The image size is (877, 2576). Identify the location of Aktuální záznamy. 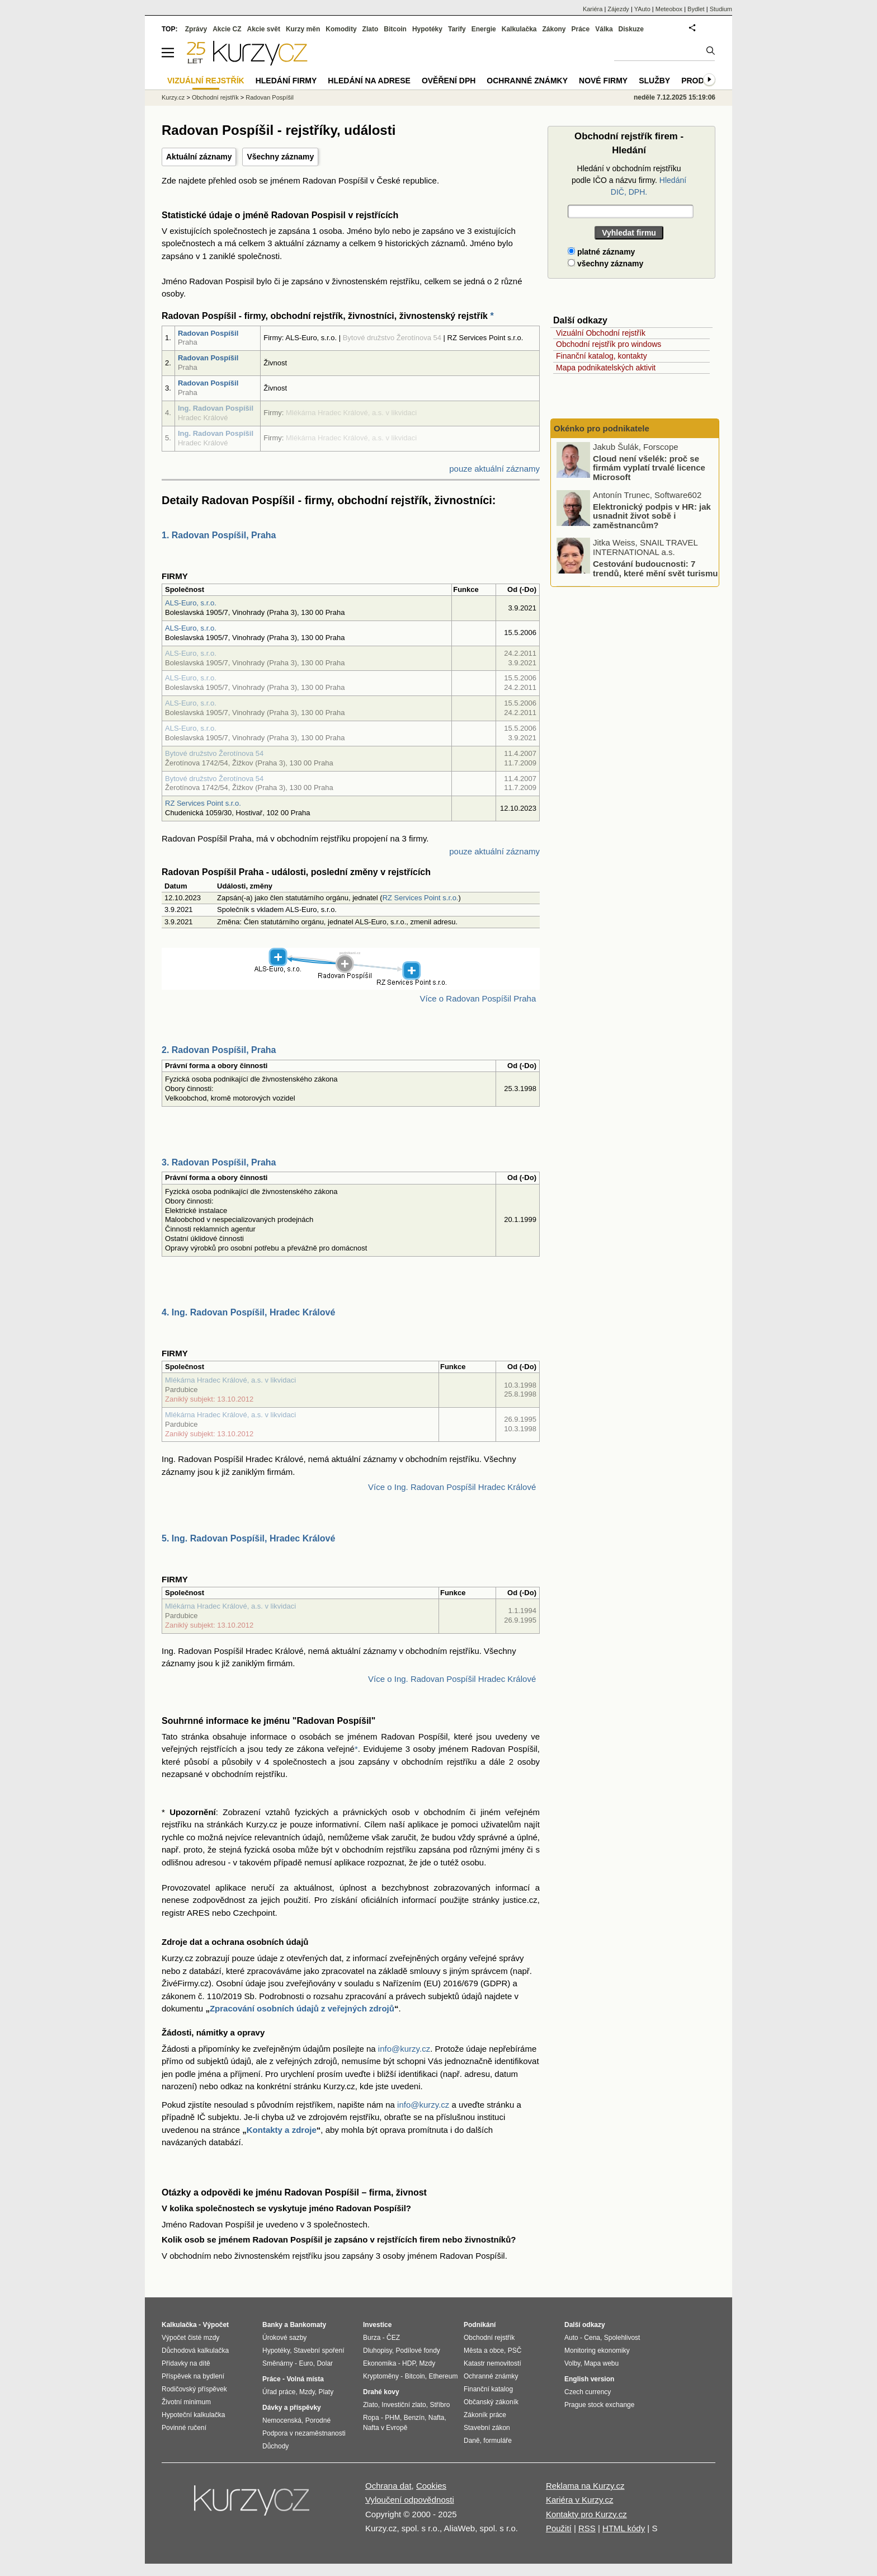
(199, 156).